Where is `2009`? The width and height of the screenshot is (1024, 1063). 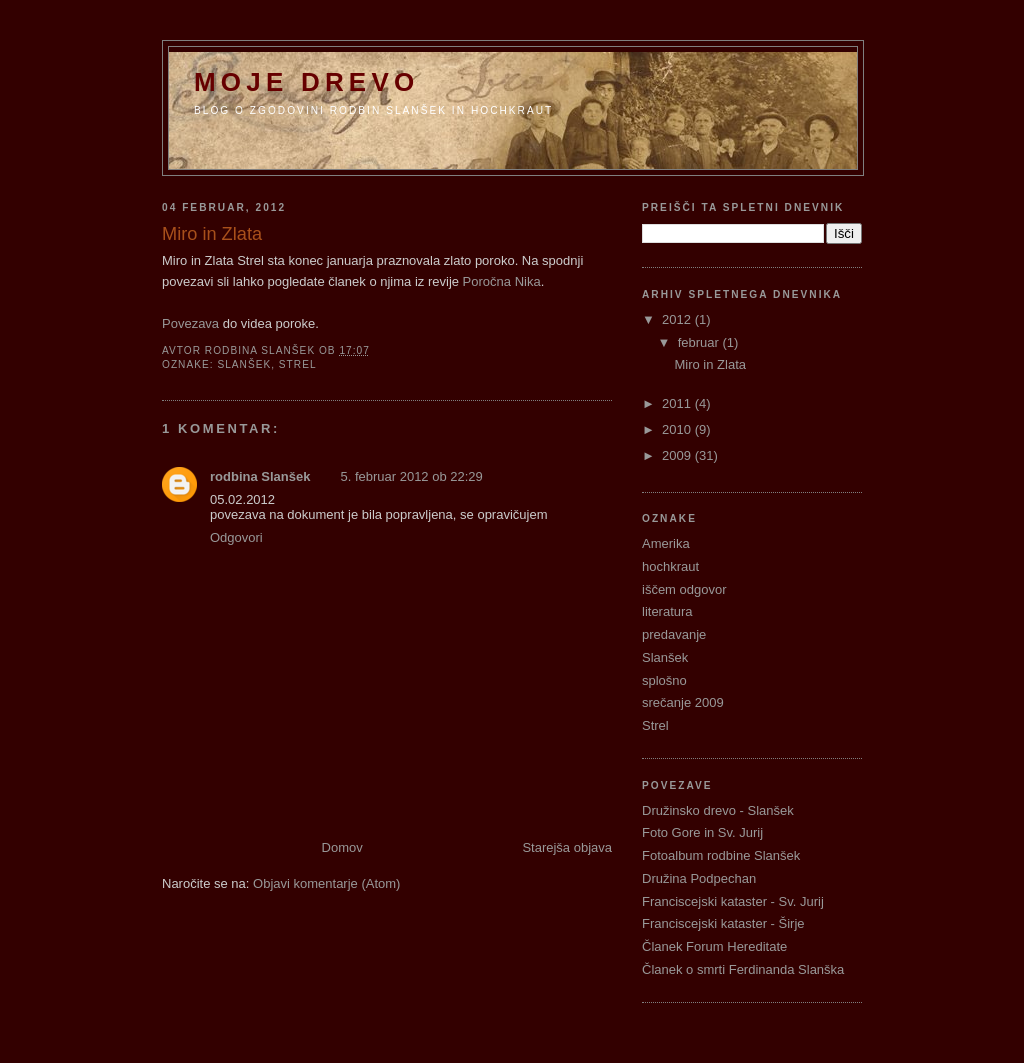 2009 is located at coordinates (678, 455).